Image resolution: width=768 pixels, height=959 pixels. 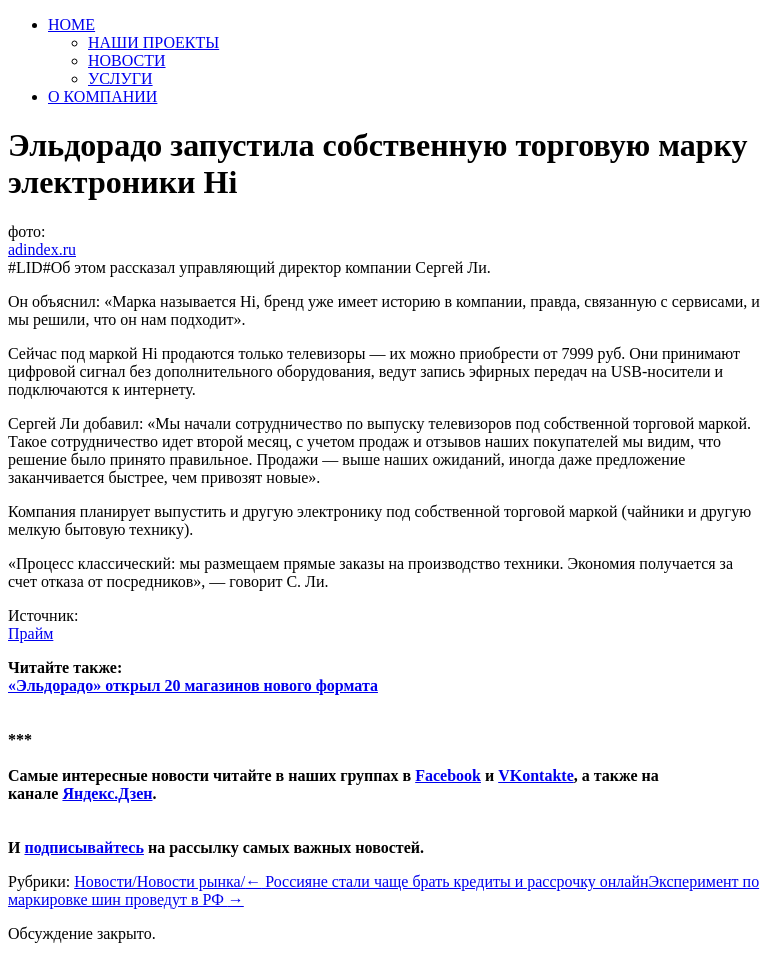 What do you see at coordinates (102, 96) in the screenshot?
I see `О КОМПАНИИ` at bounding box center [102, 96].